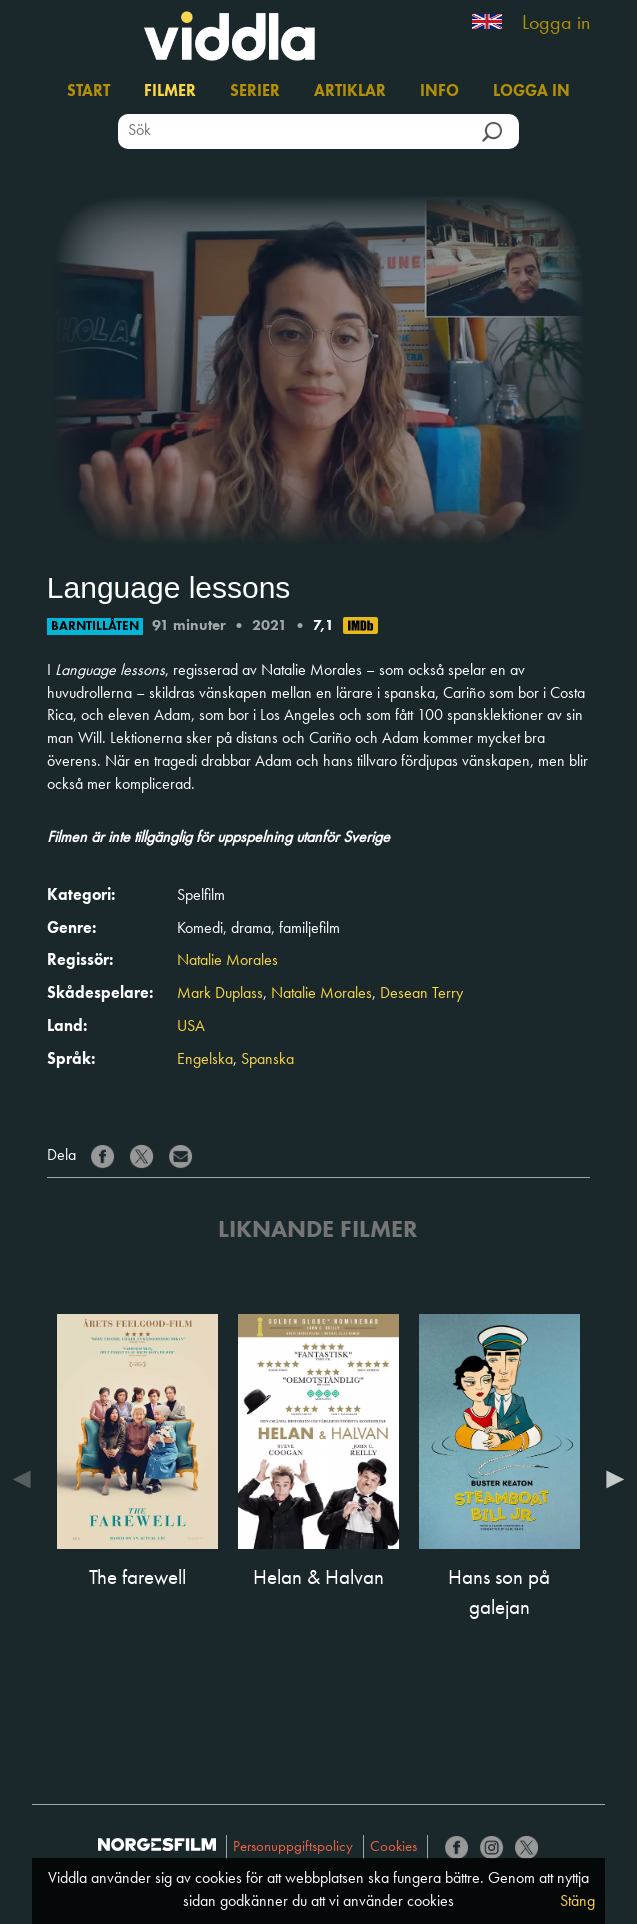  I want to click on Engelska, so click(205, 1060).